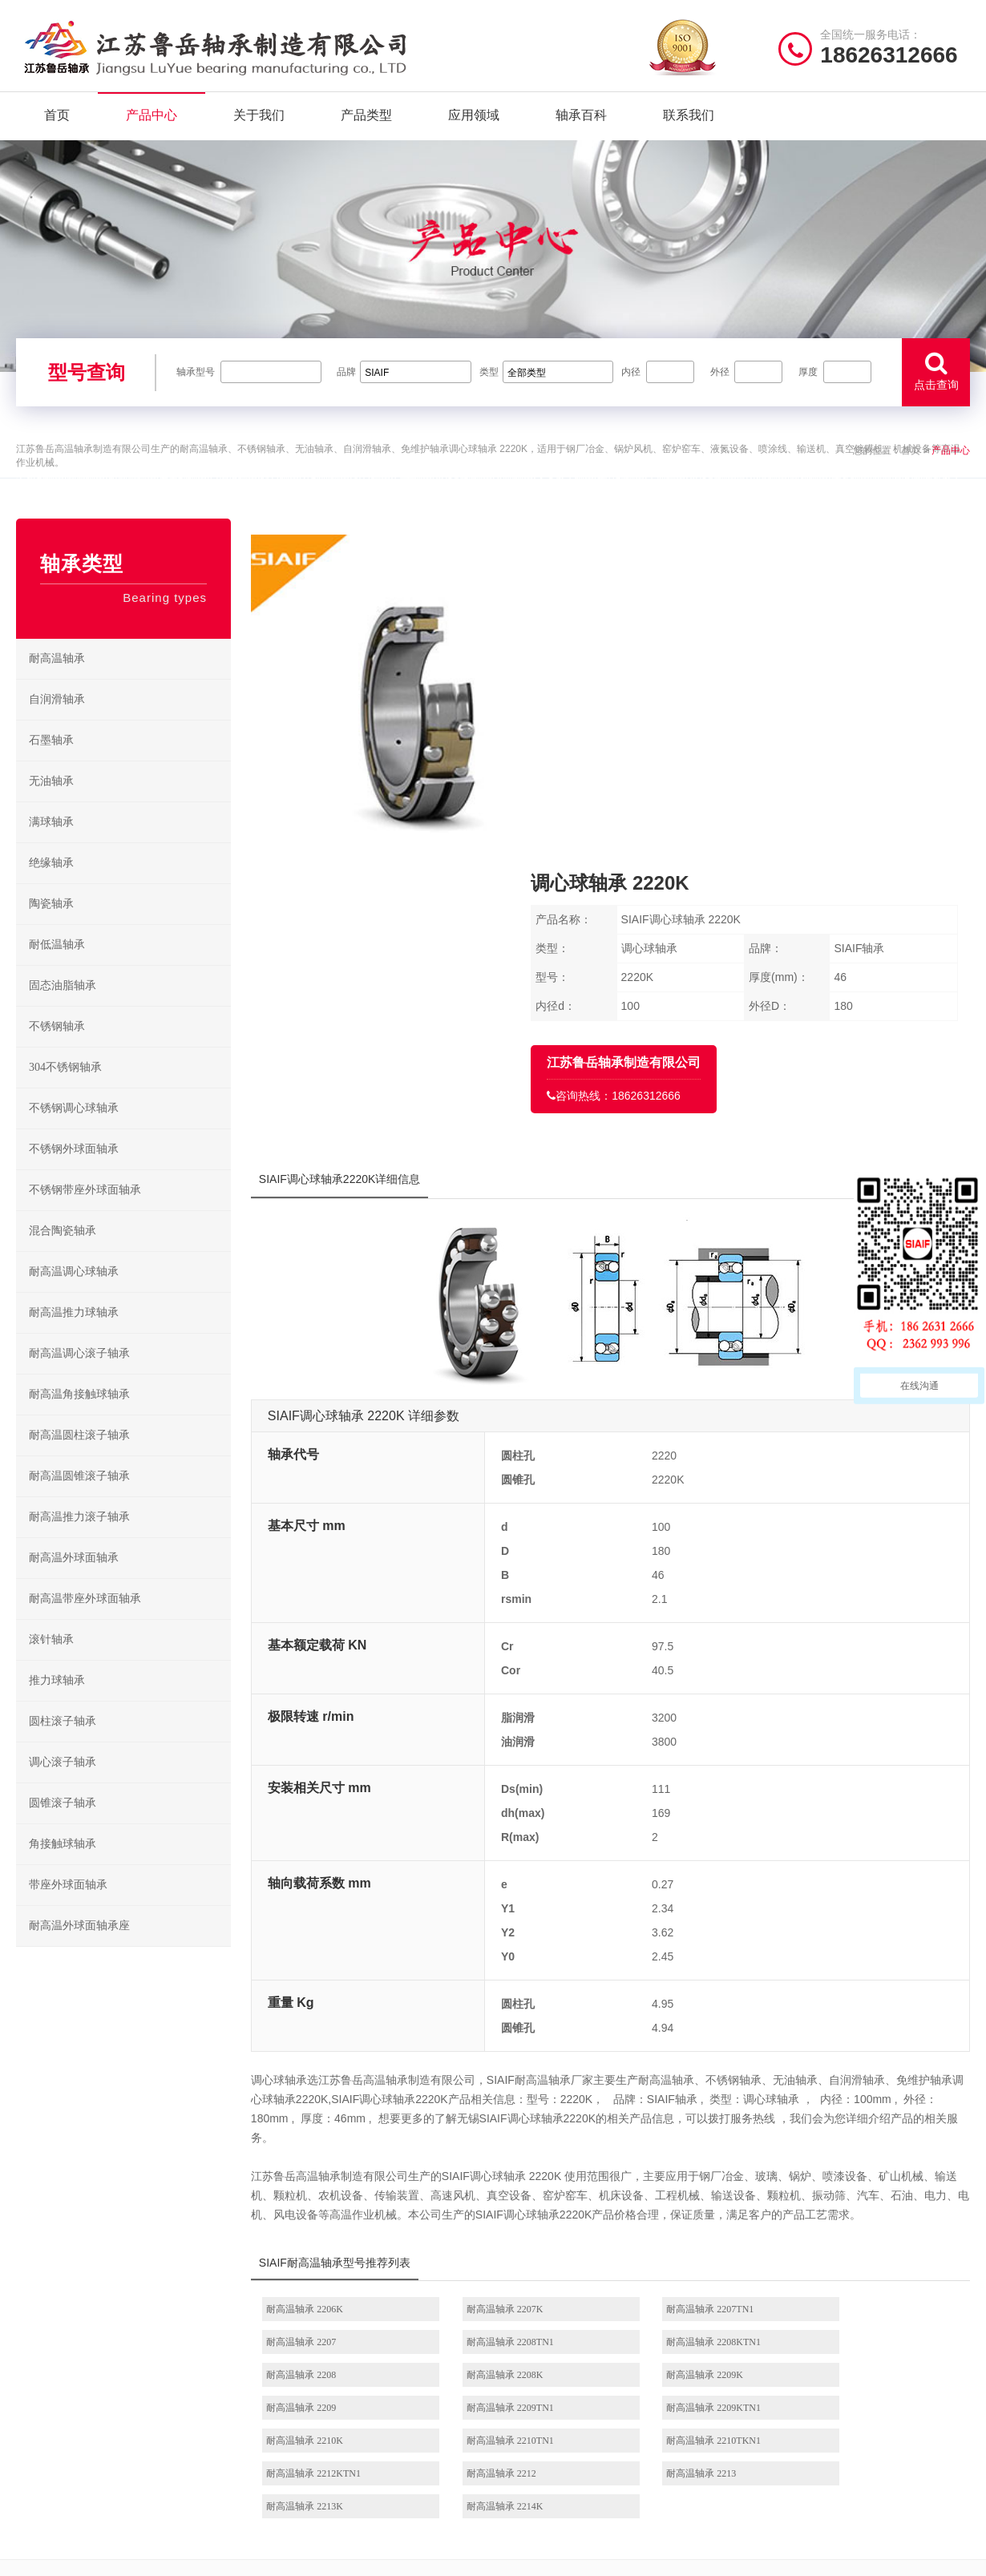 This screenshot has height=2576, width=986. I want to click on 耐高温轴承 2210TKN1, so click(688, 2128).